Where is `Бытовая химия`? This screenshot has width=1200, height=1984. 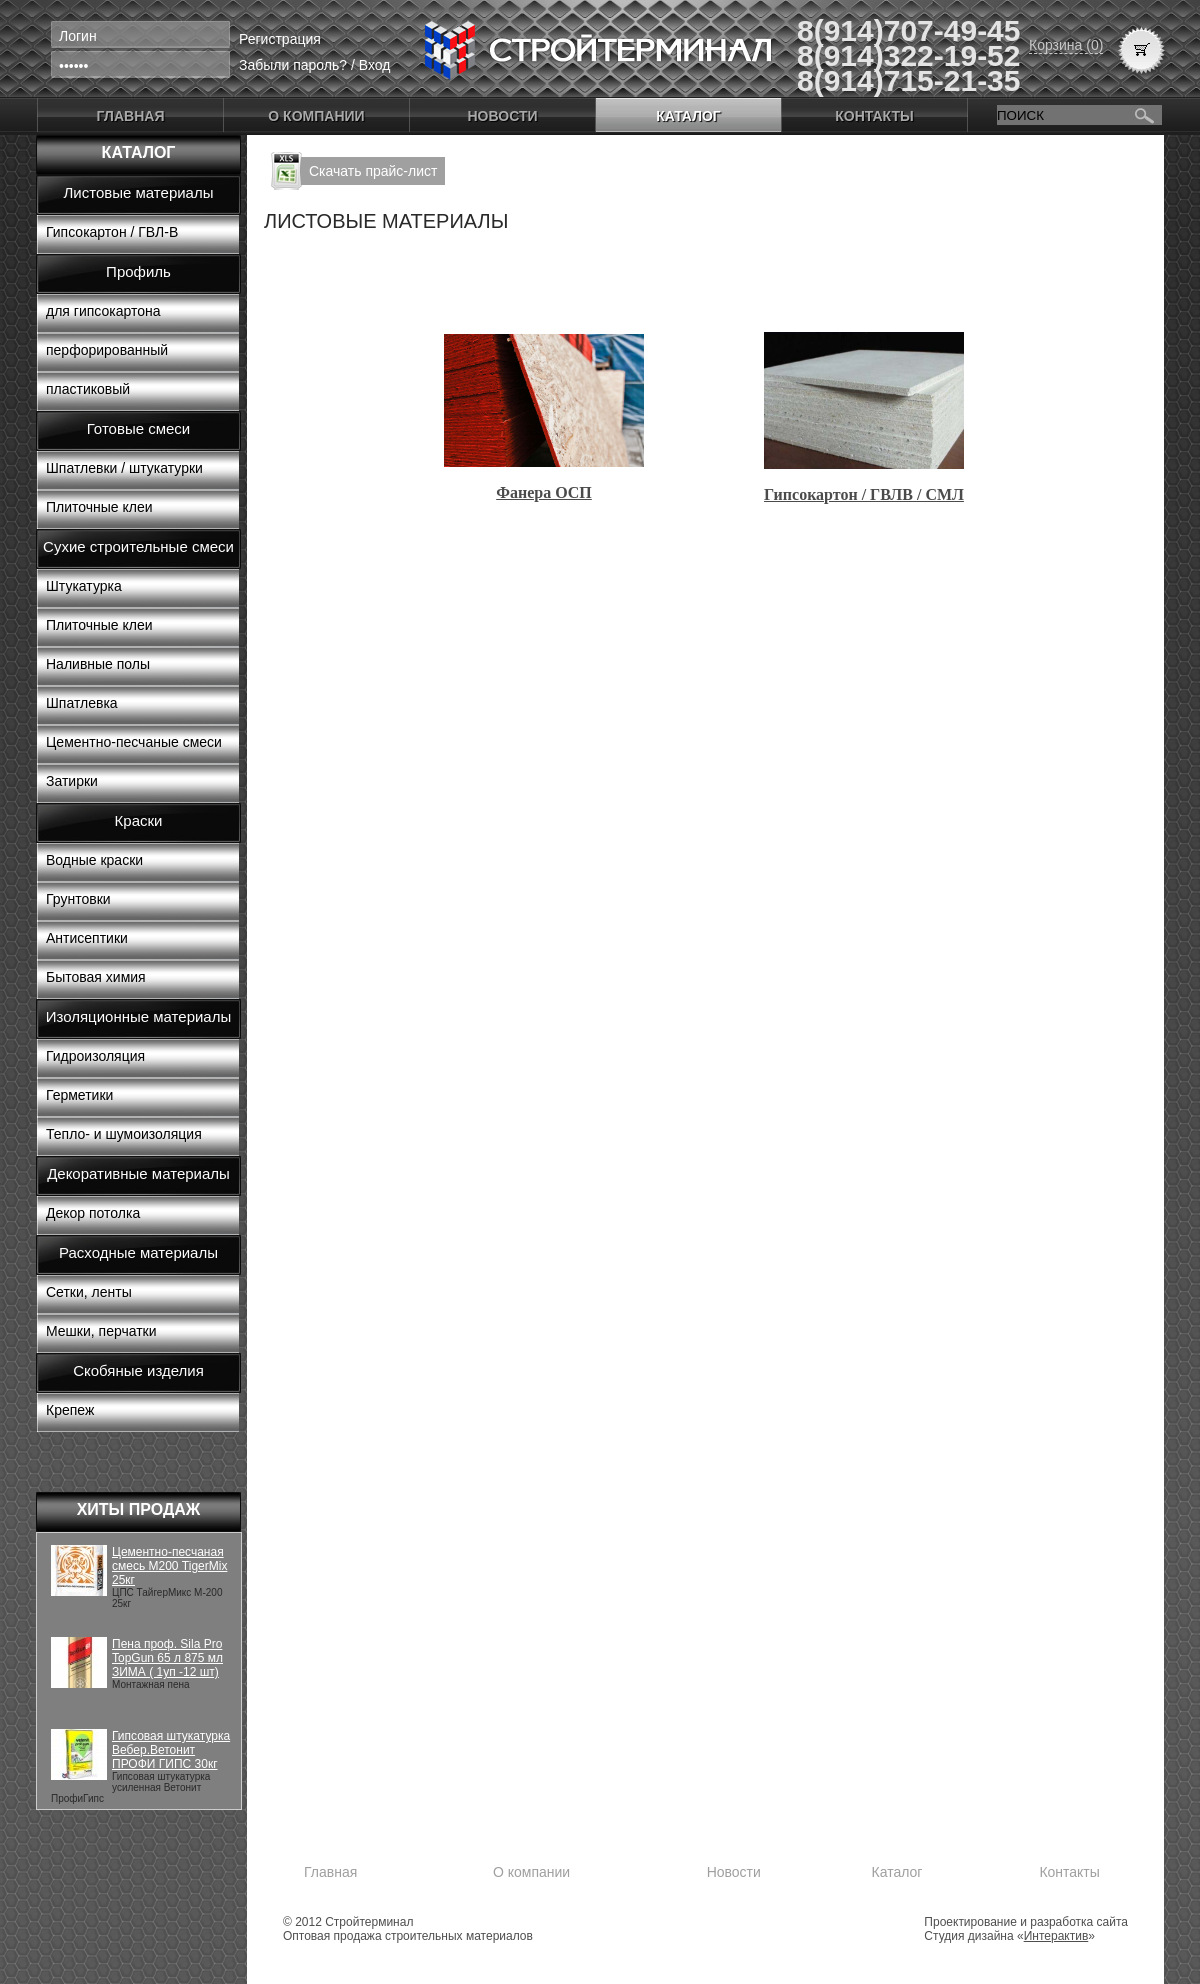 Бытовая химия is located at coordinates (96, 977).